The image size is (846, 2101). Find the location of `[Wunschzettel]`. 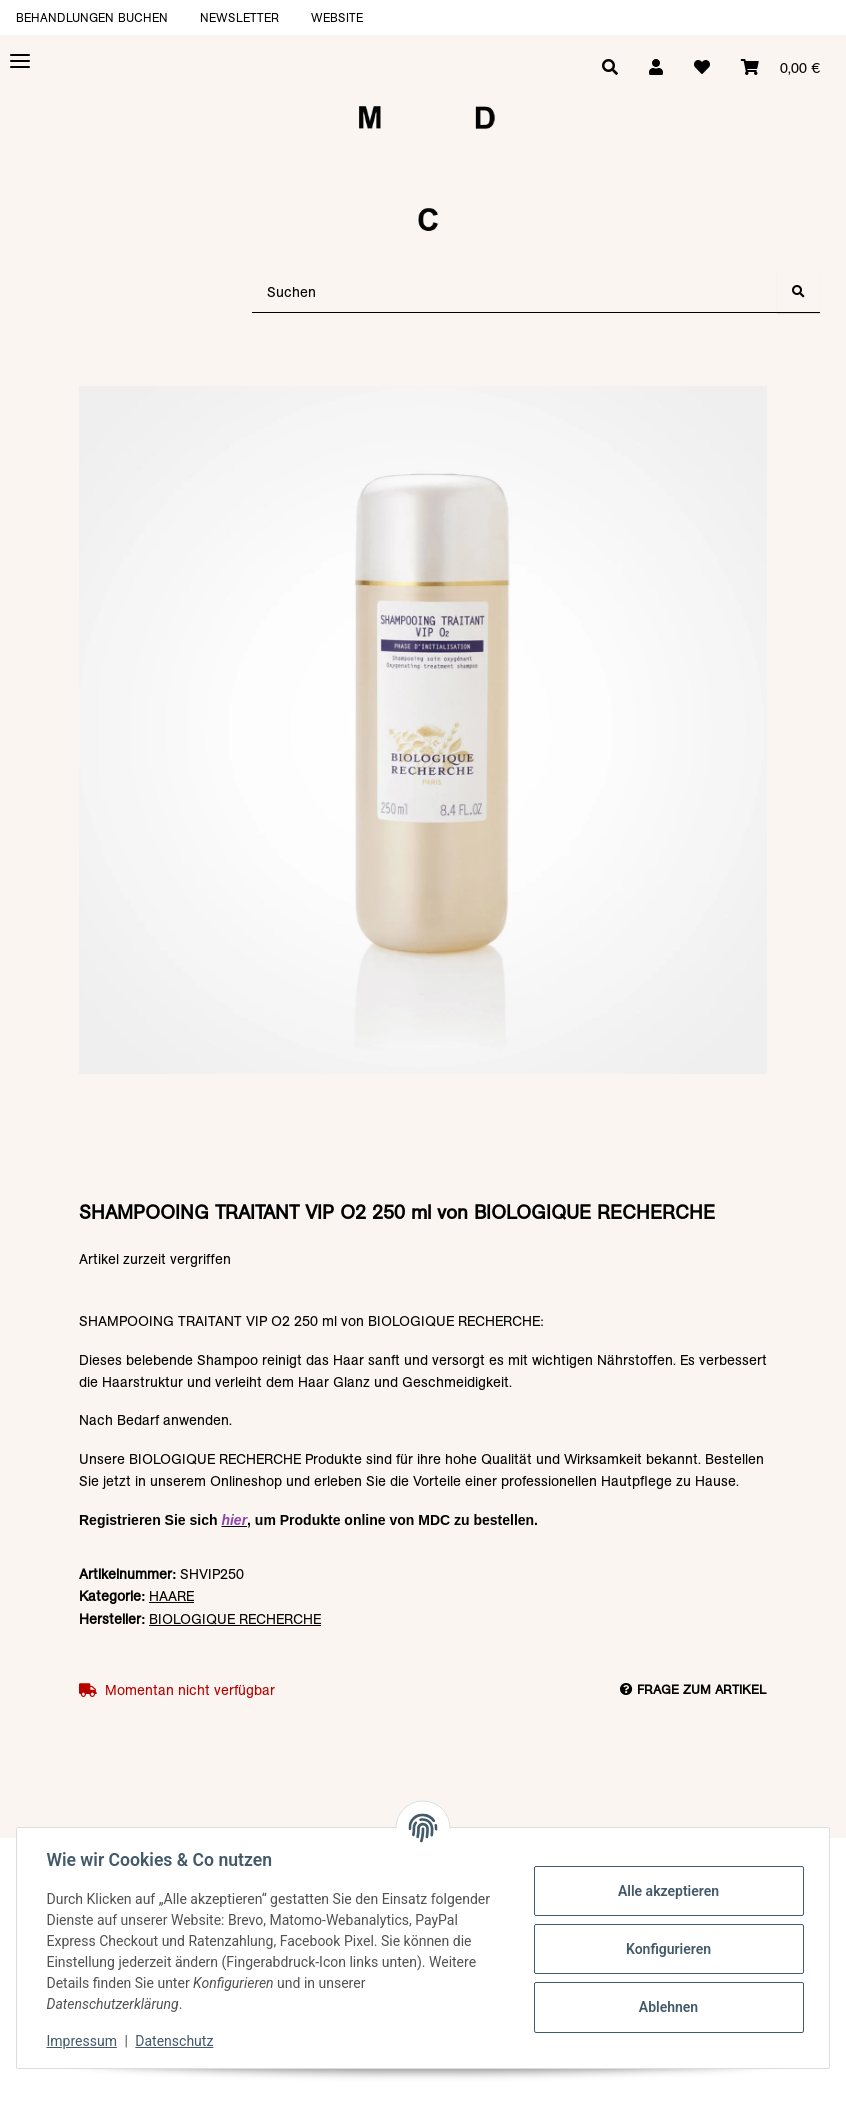

[Wunschzettel] is located at coordinates (701, 68).